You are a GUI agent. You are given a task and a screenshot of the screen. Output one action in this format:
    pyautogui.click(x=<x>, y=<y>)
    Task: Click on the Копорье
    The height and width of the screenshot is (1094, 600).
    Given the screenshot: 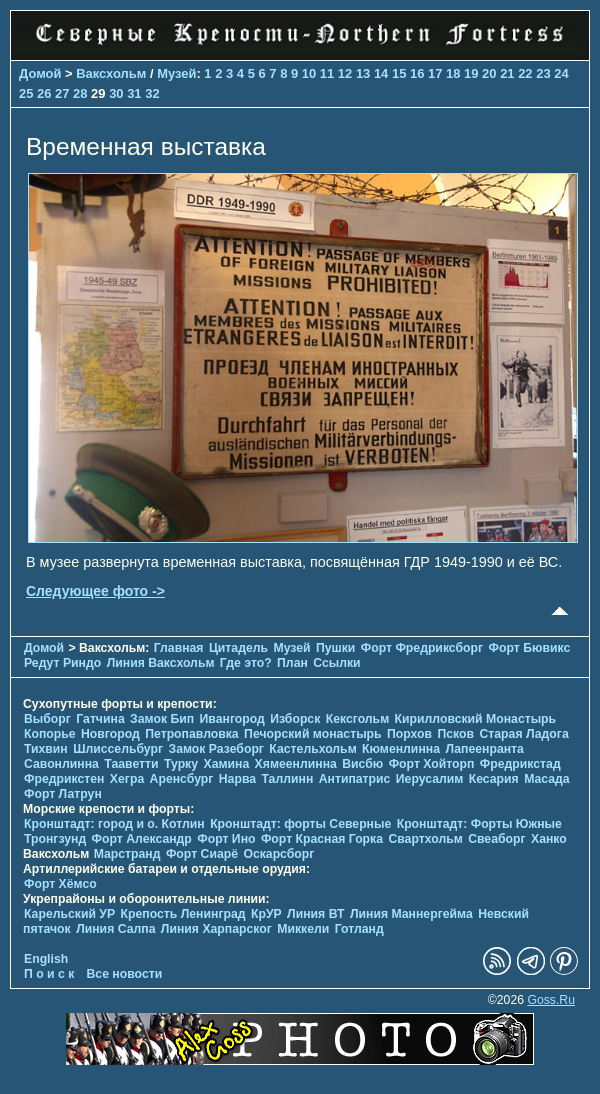 What is the action you would take?
    pyautogui.click(x=50, y=734)
    